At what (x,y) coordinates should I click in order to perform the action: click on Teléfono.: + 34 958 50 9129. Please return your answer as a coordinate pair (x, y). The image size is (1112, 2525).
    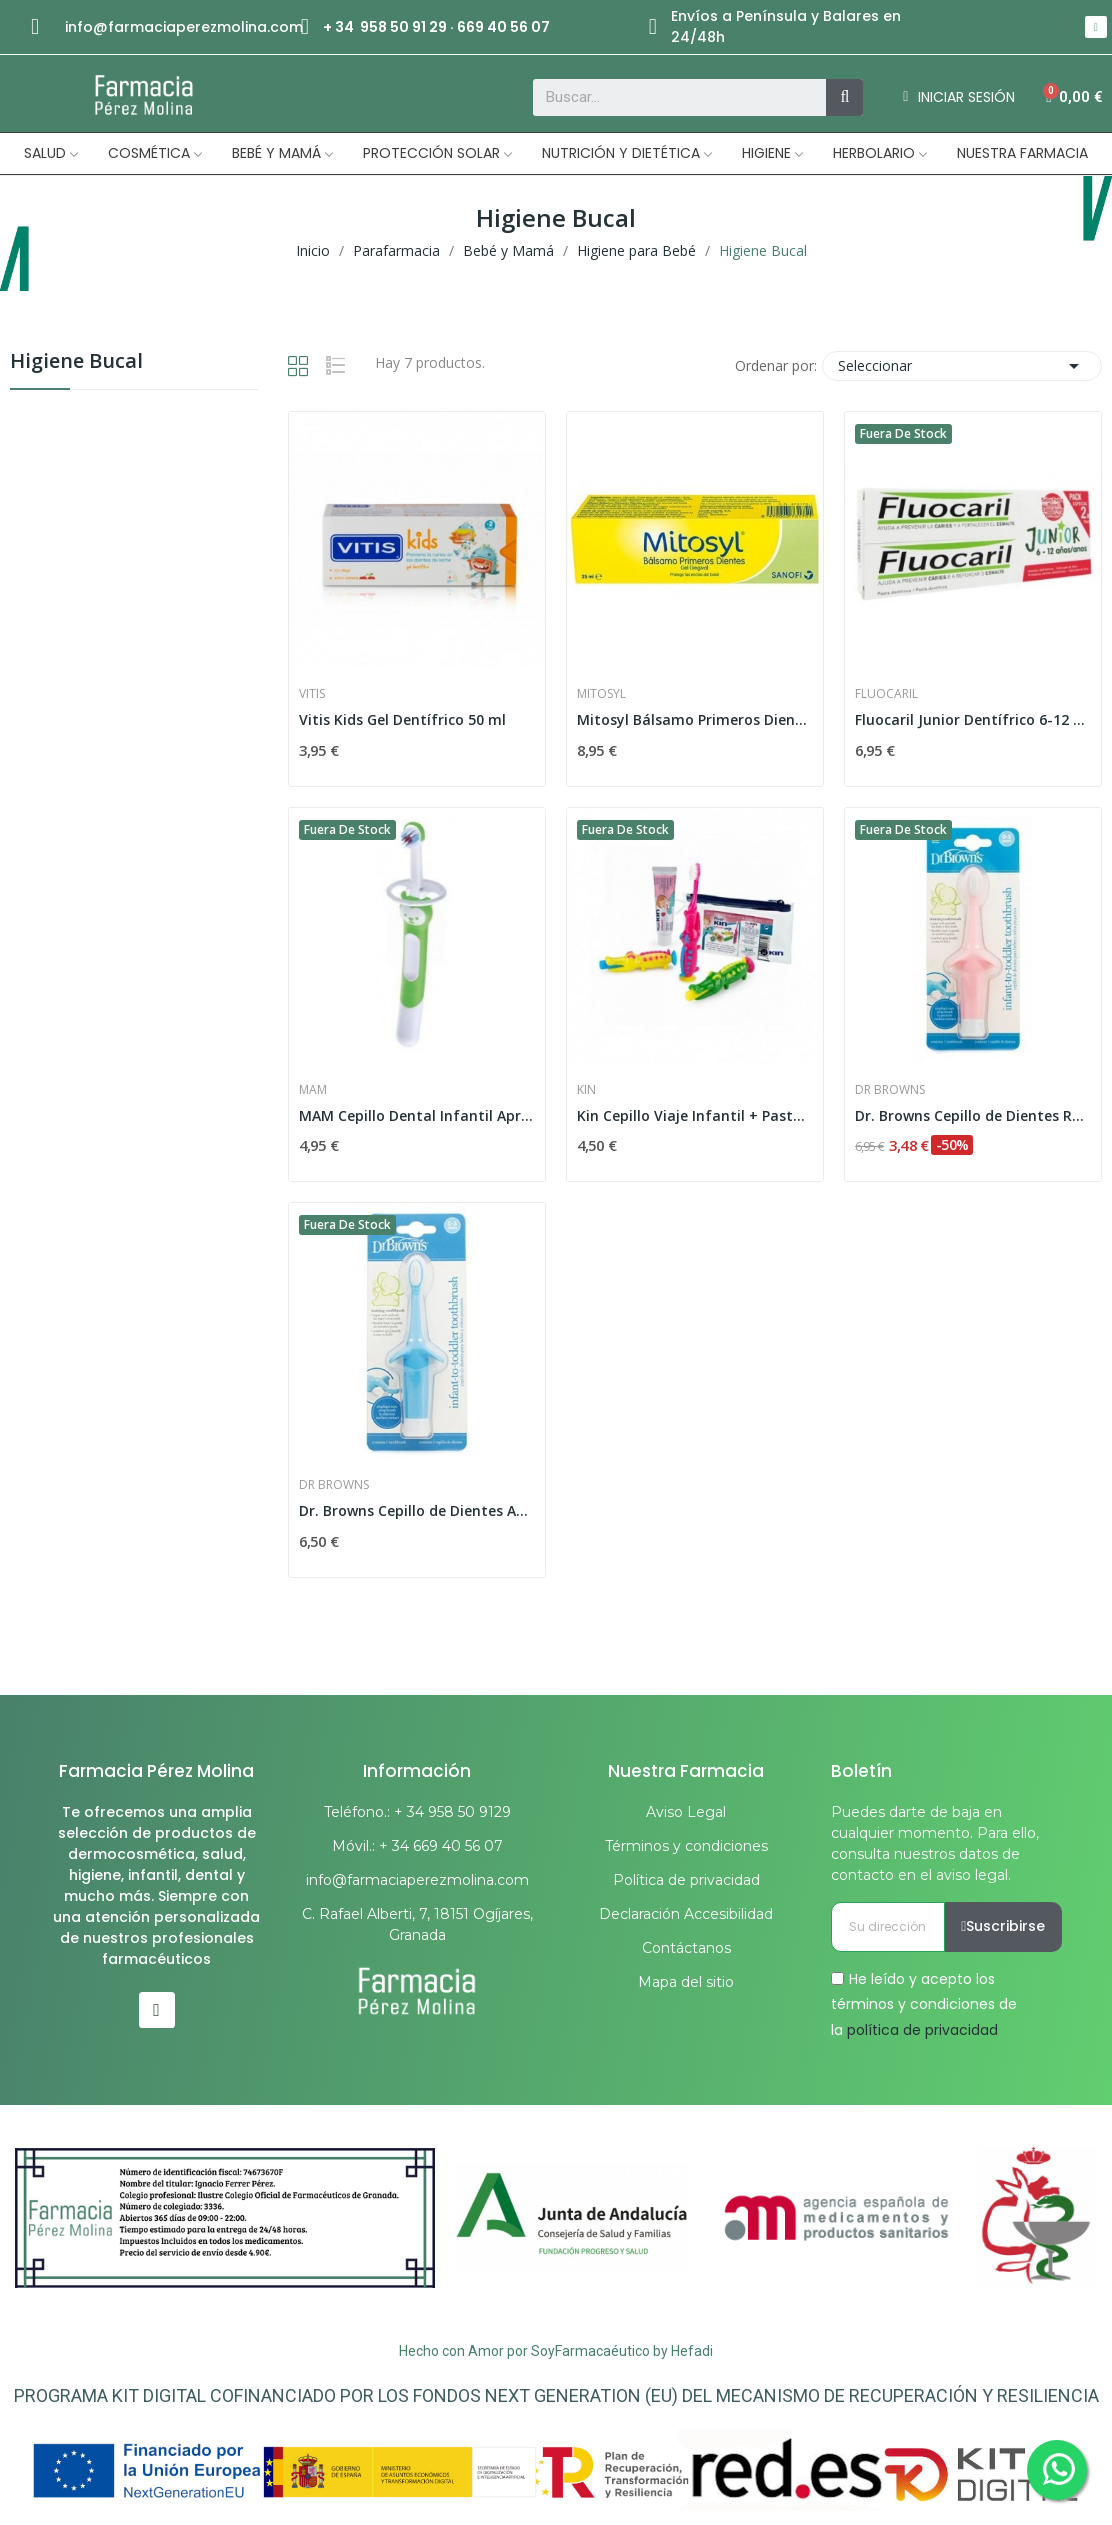
    Looking at the image, I should click on (417, 1812).